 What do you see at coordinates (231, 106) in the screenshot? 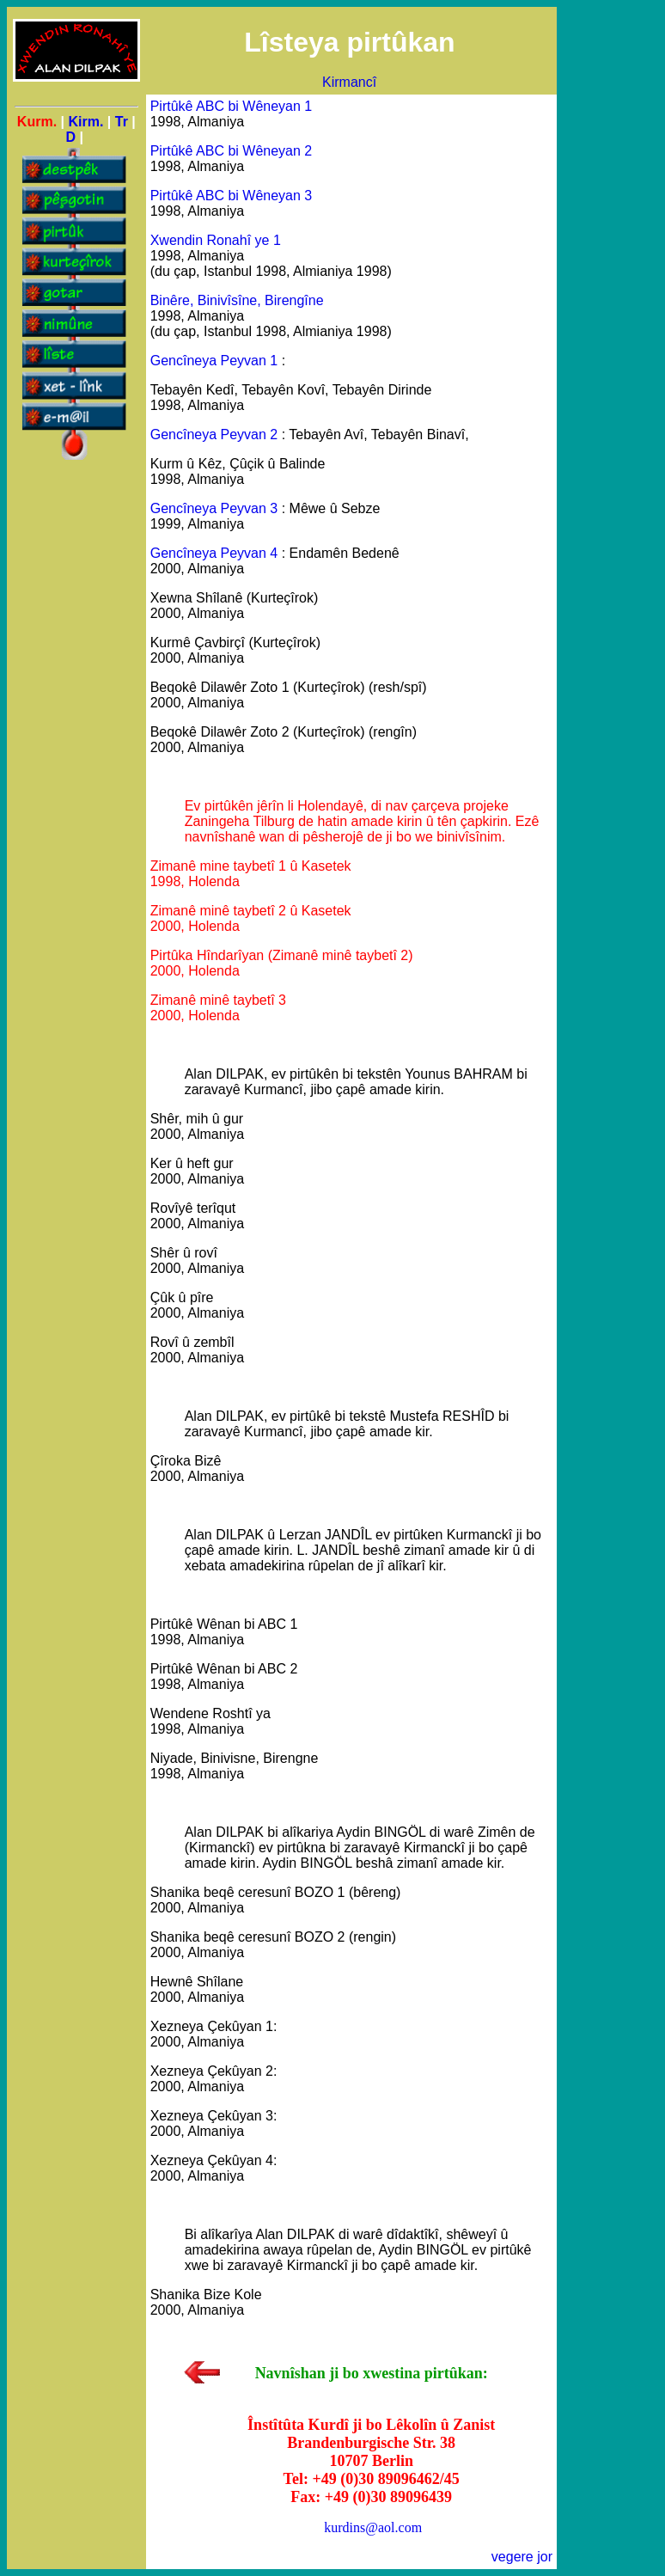
I see `Pirtûkê ABC bi Wêneyan 1` at bounding box center [231, 106].